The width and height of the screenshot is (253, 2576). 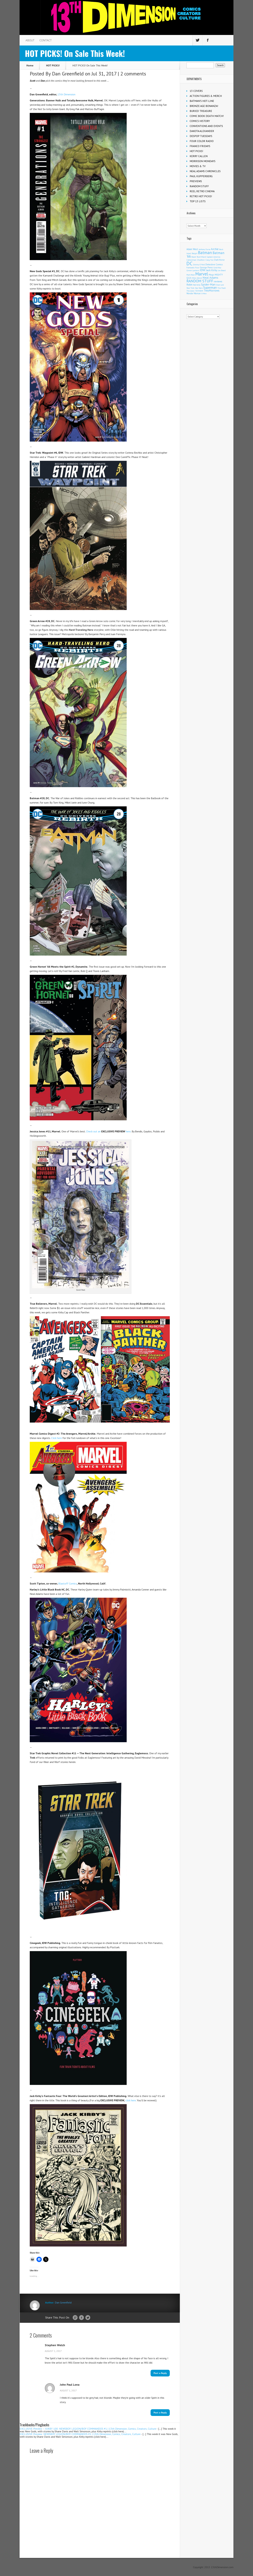 I want to click on Google, so click(x=75, y=2317).